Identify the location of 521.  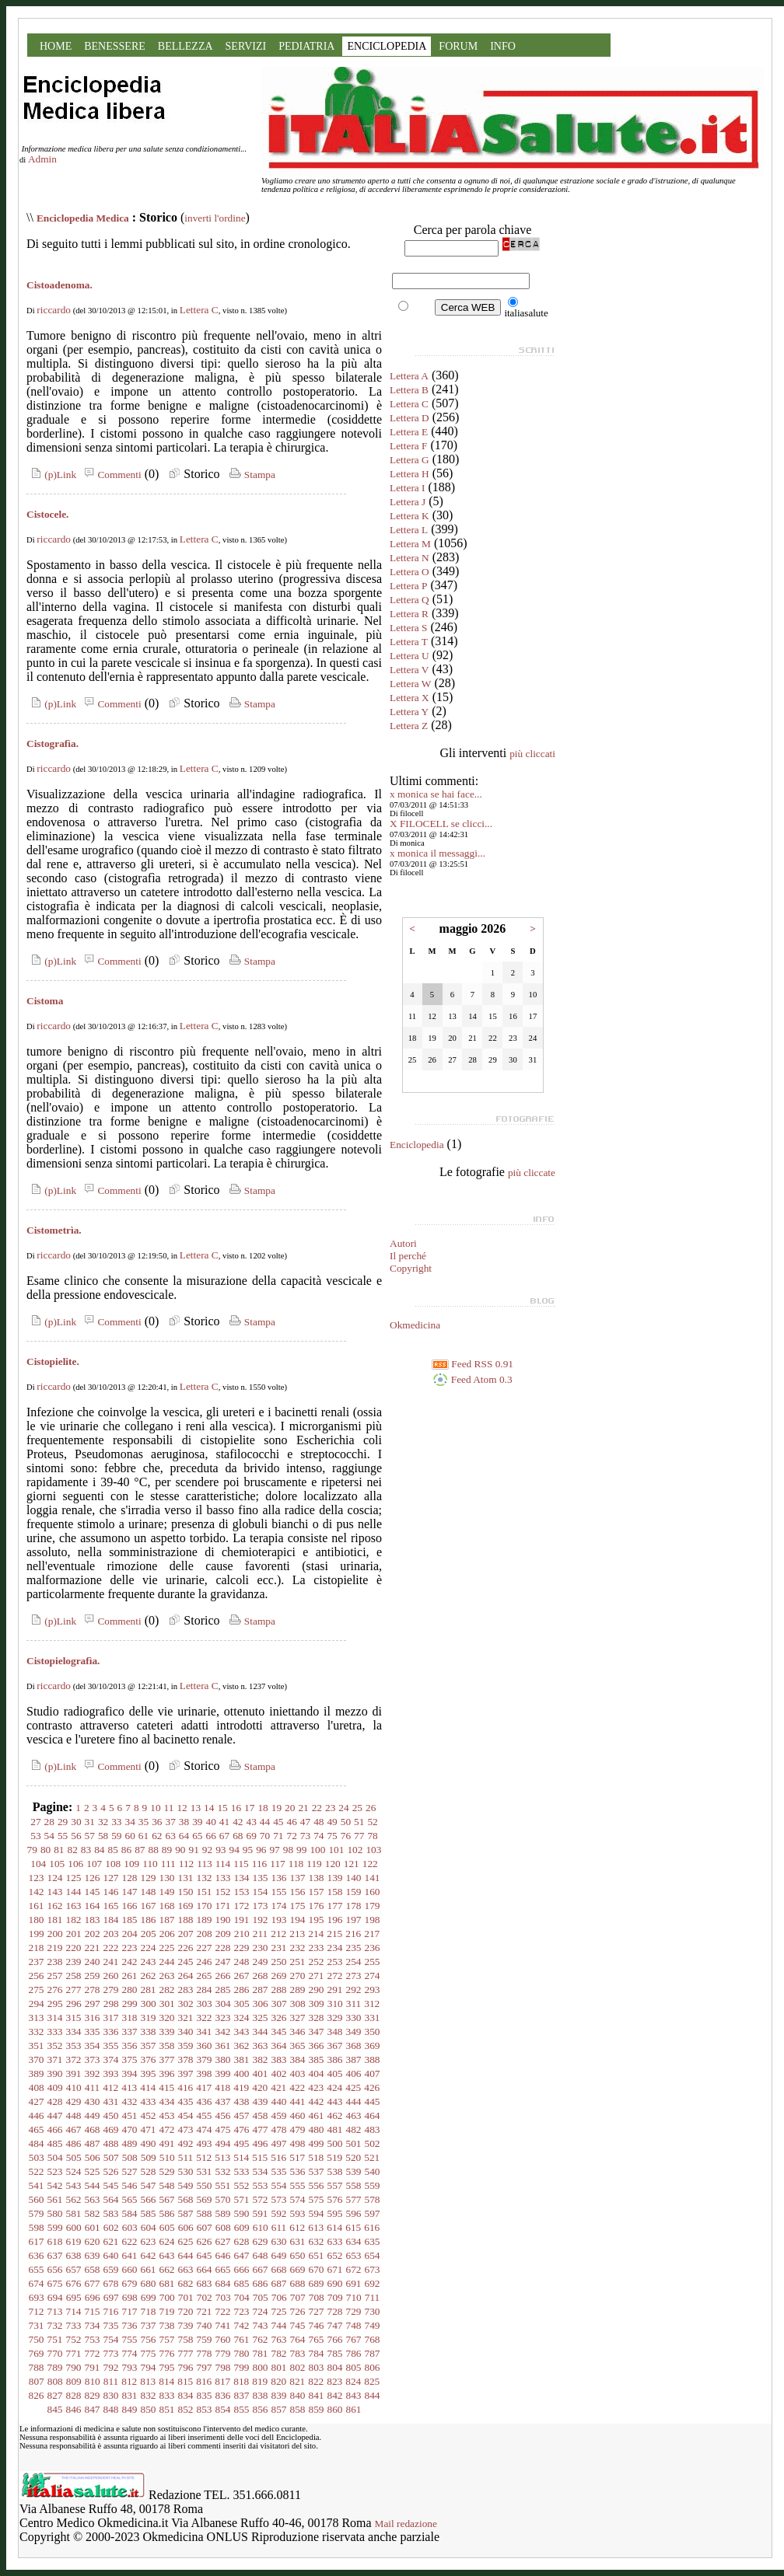
(372, 2157).